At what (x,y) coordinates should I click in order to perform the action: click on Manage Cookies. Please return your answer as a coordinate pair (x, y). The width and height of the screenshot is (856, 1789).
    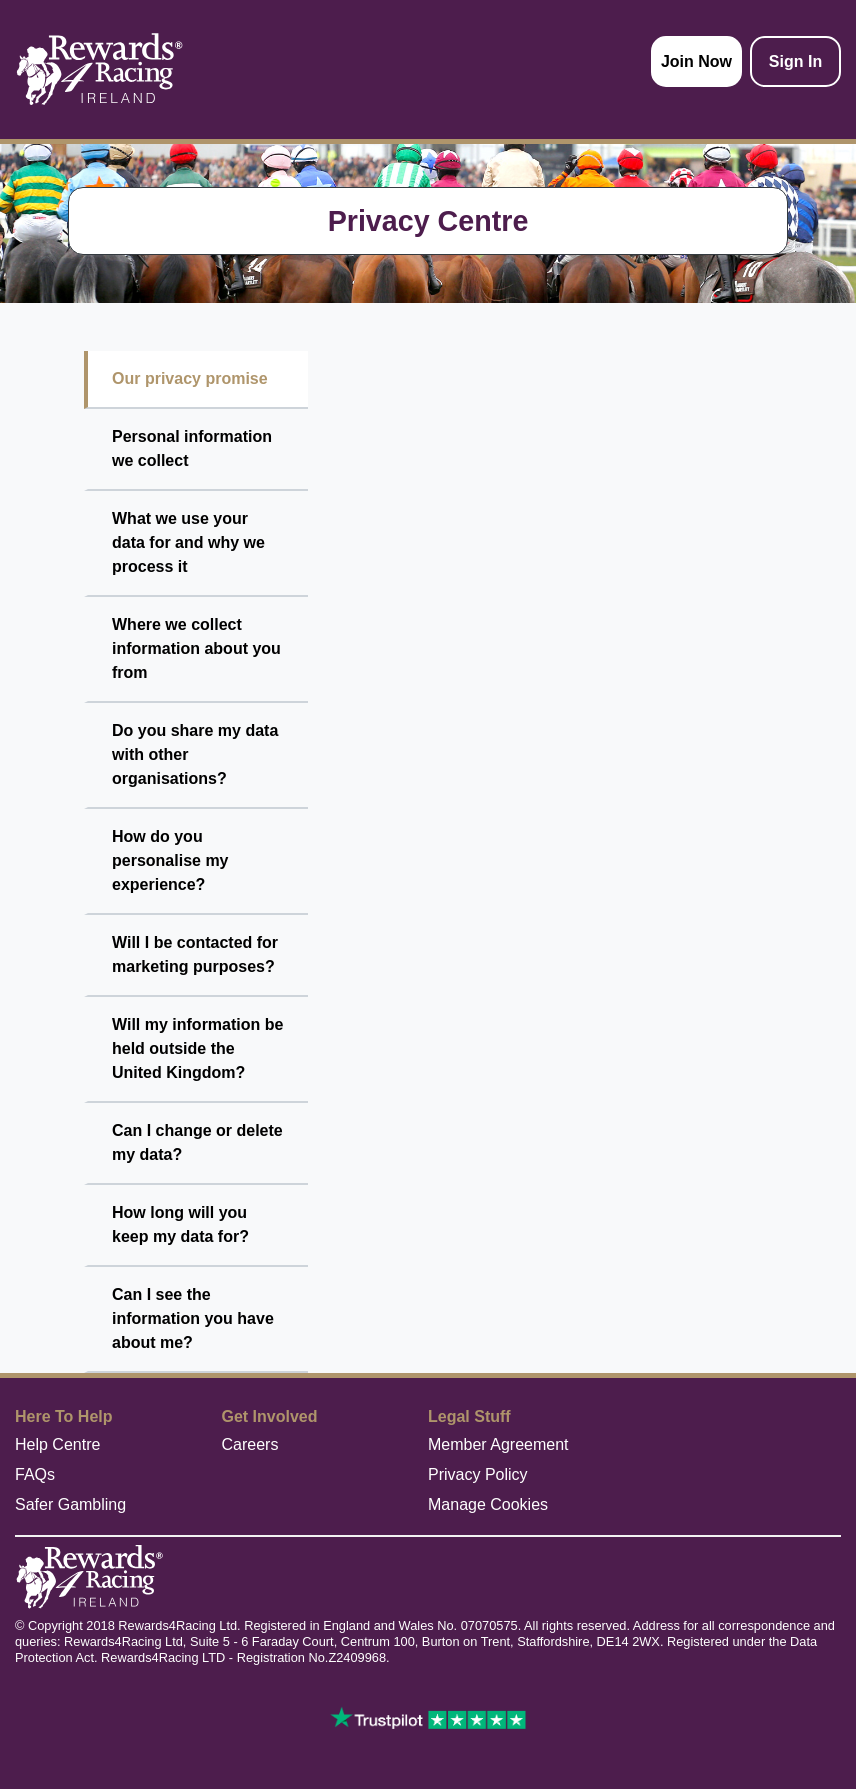
    Looking at the image, I should click on (488, 1504).